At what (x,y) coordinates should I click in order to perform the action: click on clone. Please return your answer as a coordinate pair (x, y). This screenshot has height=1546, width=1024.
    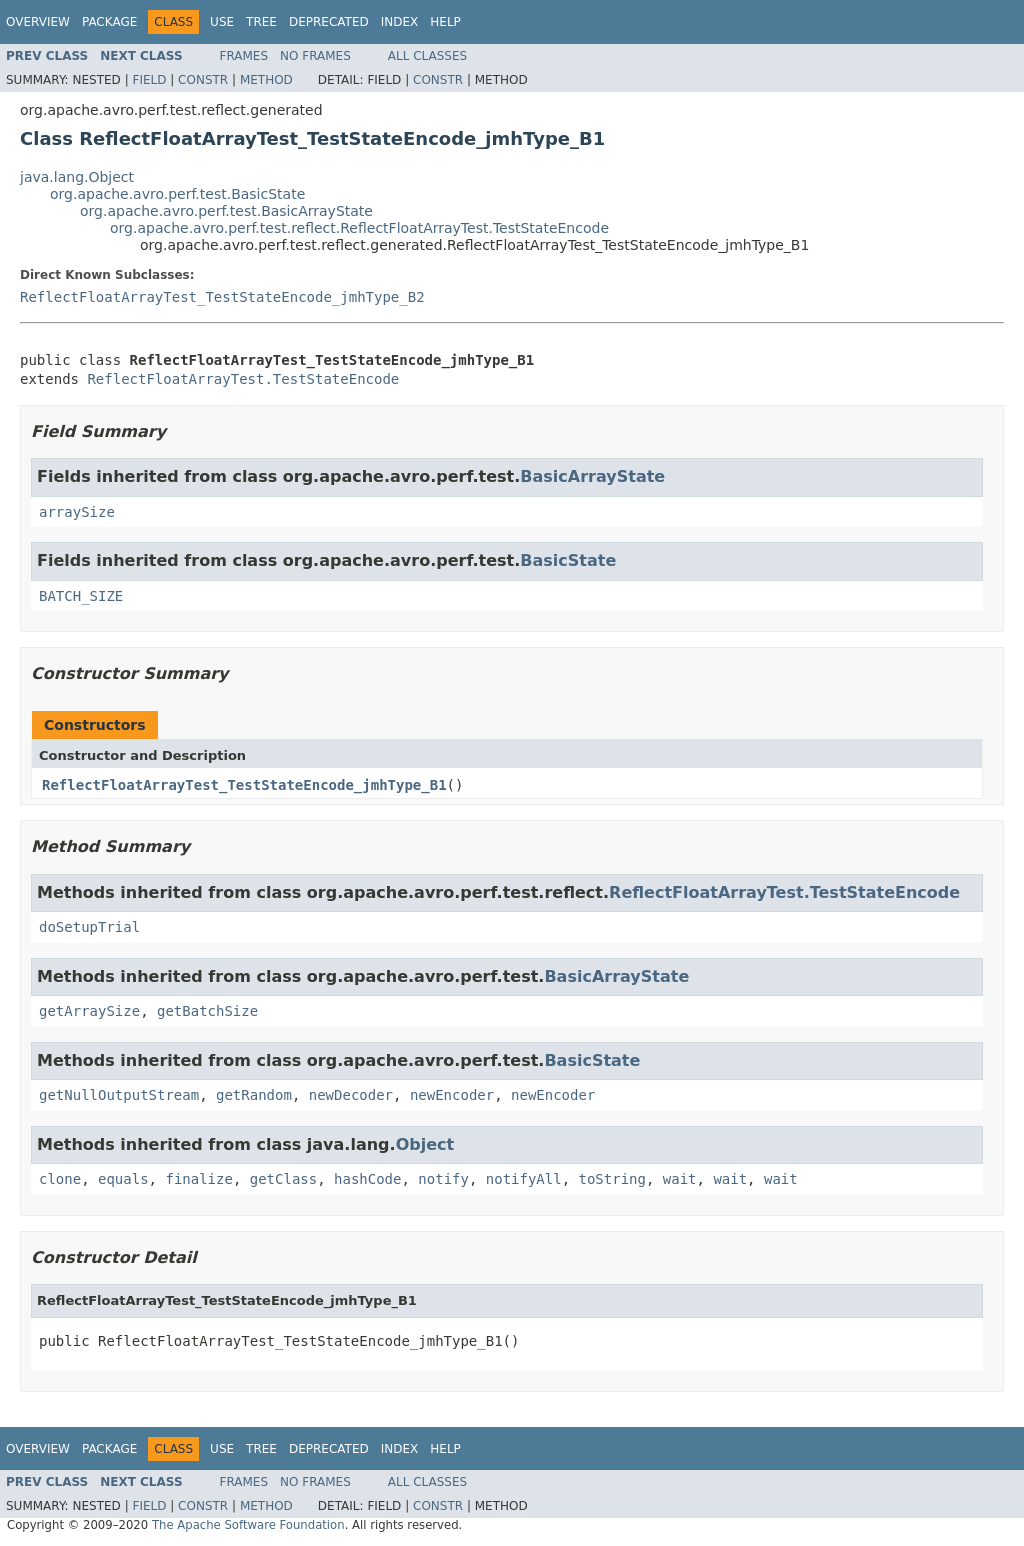
    Looking at the image, I should click on (60, 1179).